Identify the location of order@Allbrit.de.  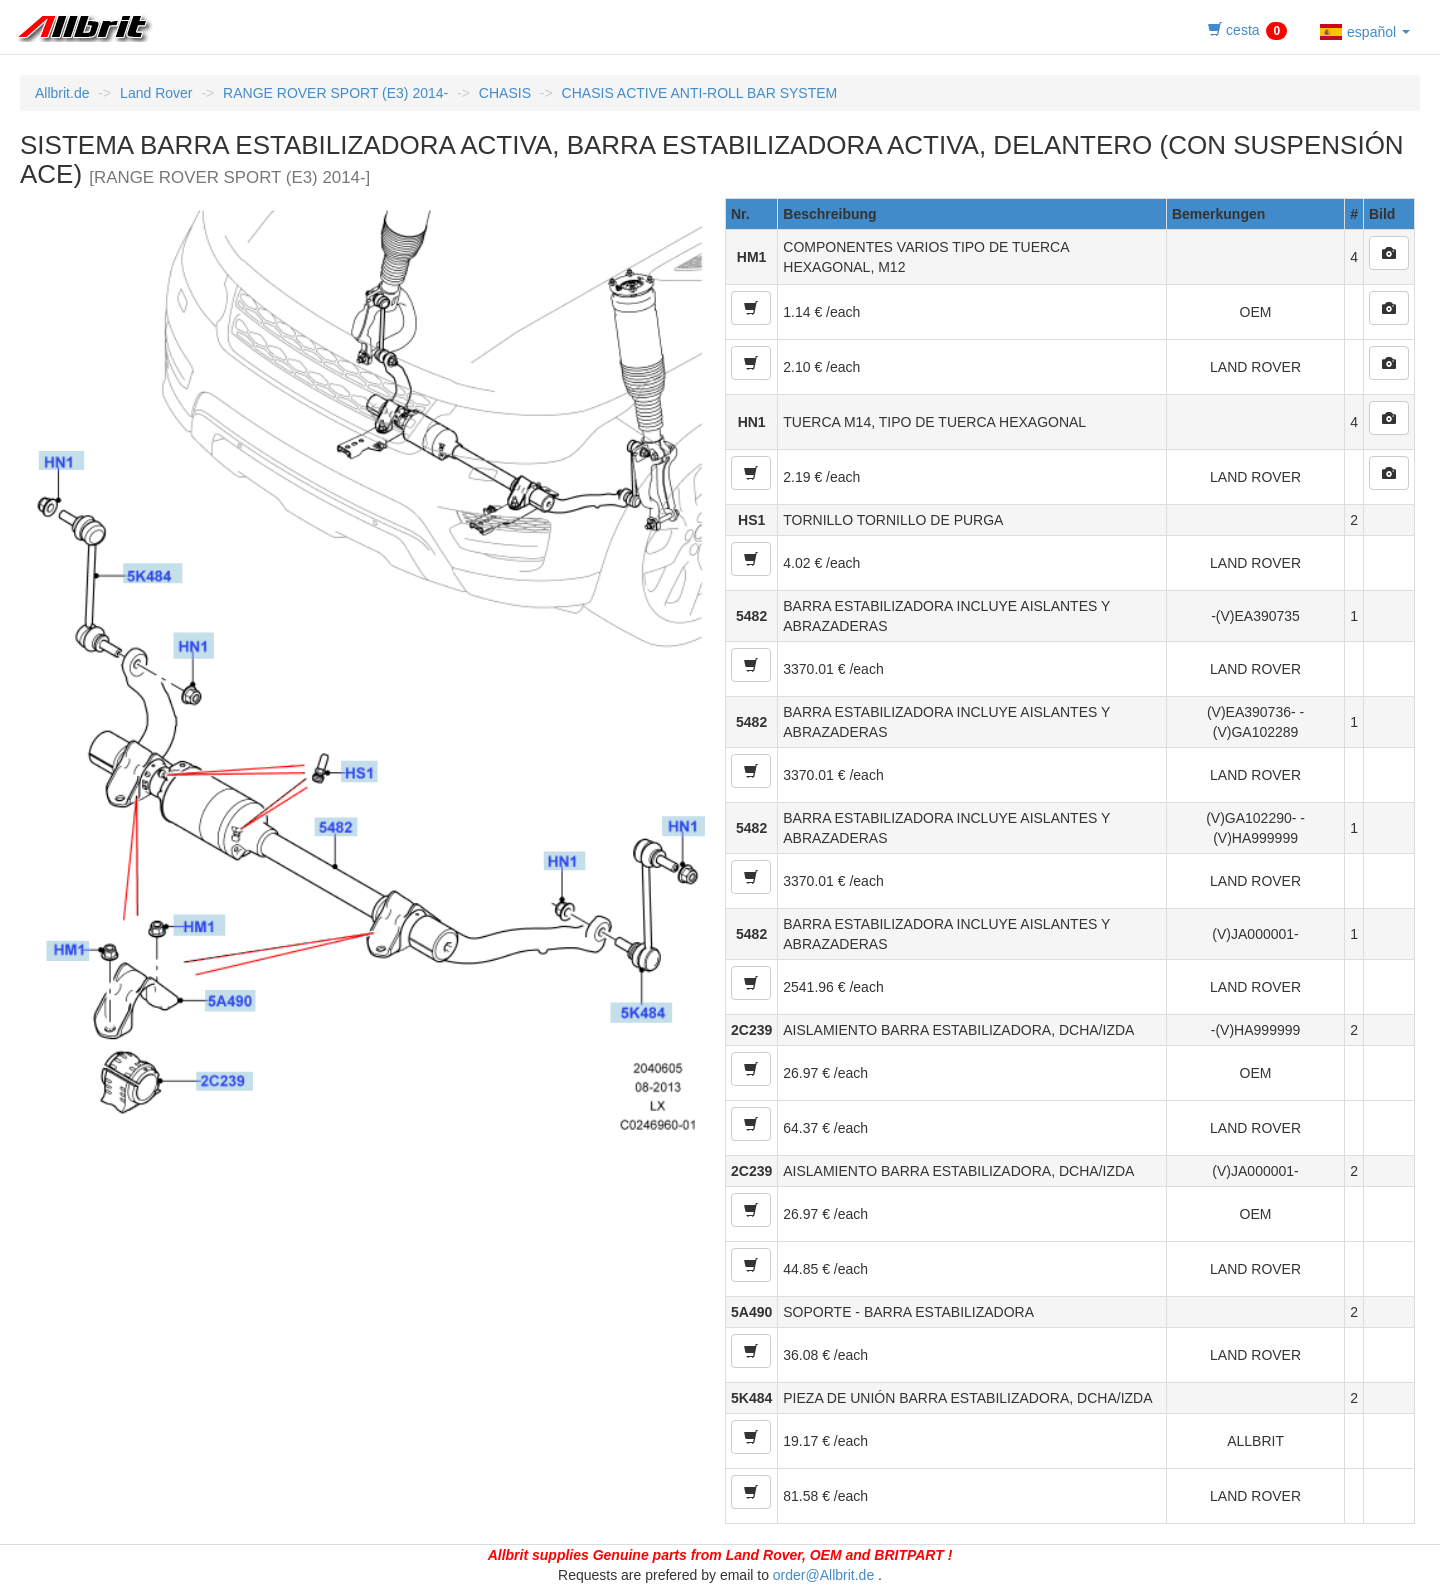
(823, 1575).